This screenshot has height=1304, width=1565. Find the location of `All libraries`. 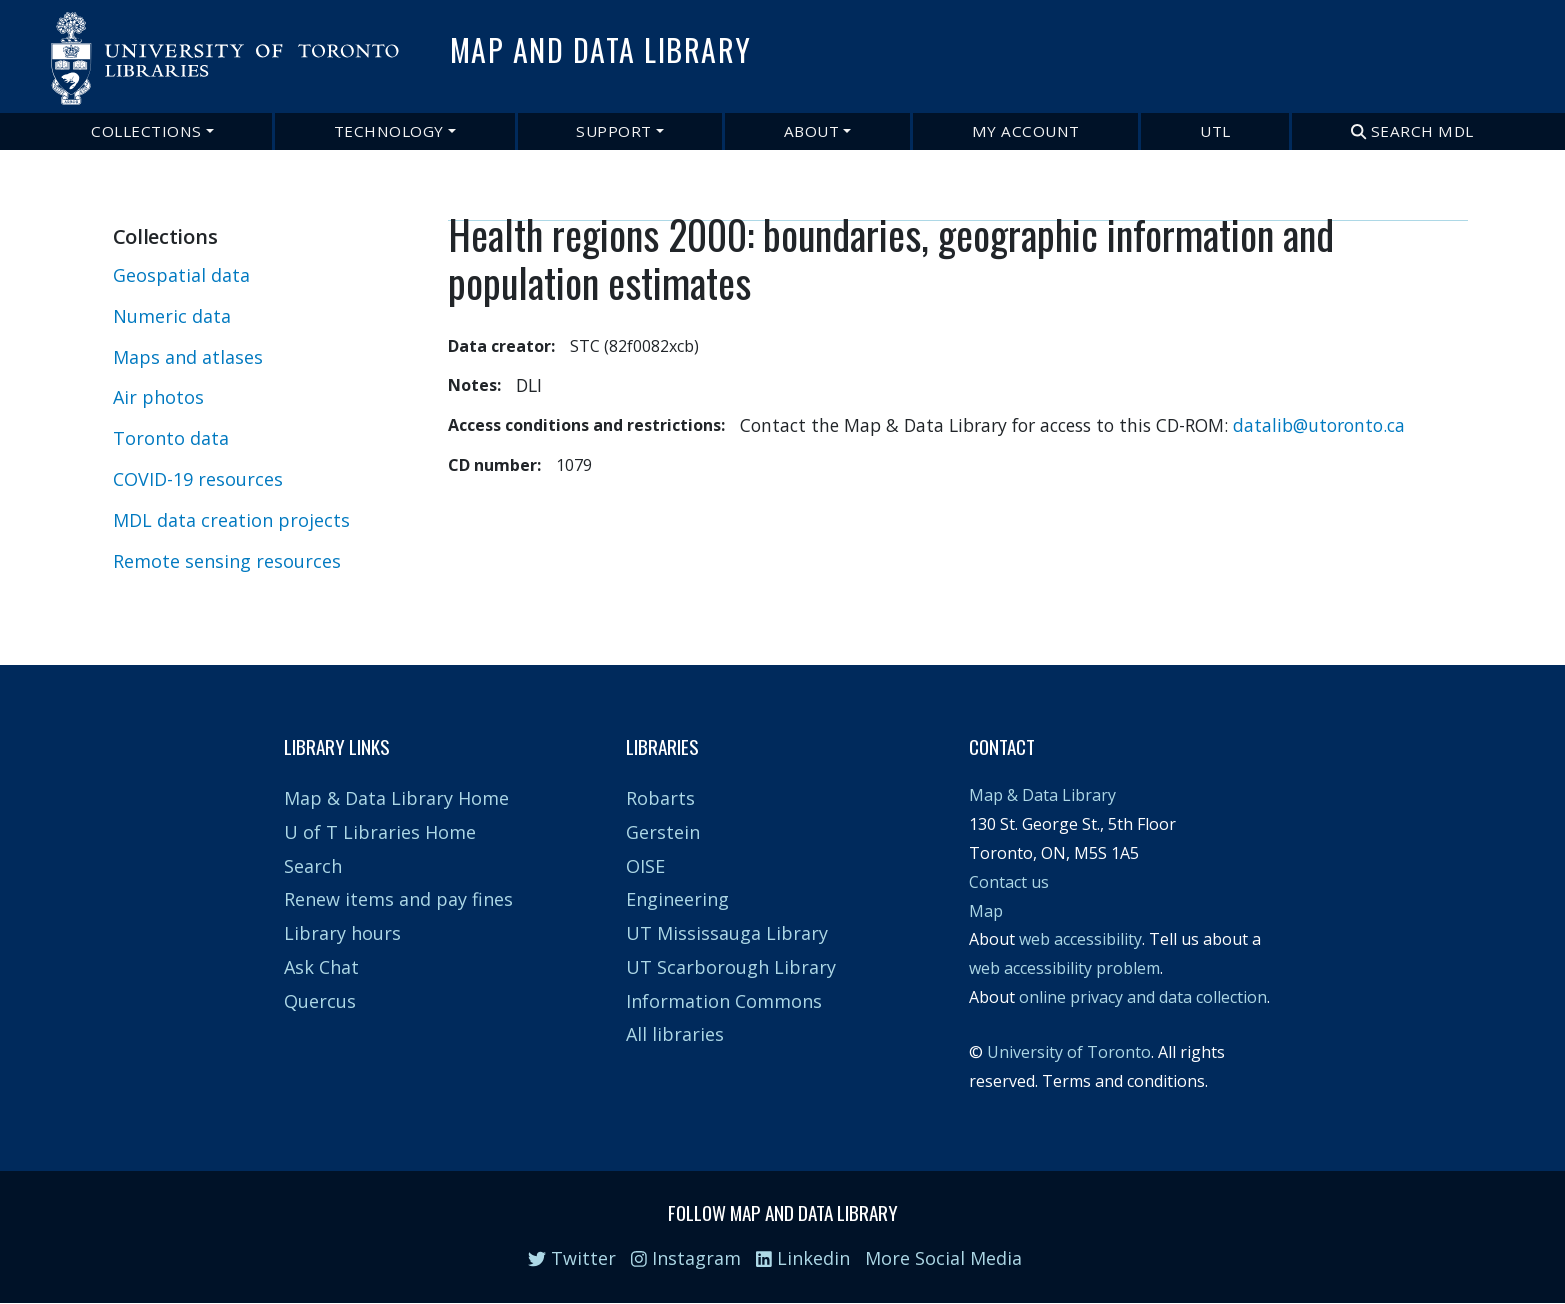

All libraries is located at coordinates (675, 1034).